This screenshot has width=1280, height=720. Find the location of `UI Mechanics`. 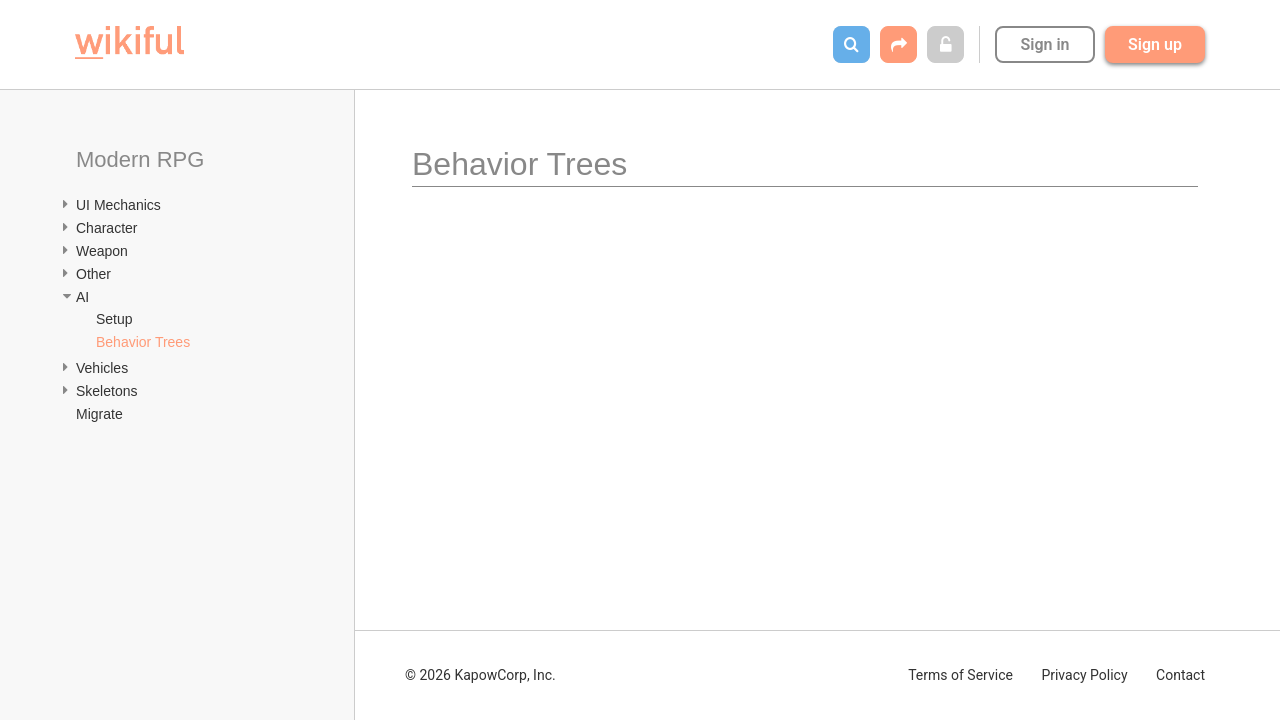

UI Mechanics is located at coordinates (118, 205).